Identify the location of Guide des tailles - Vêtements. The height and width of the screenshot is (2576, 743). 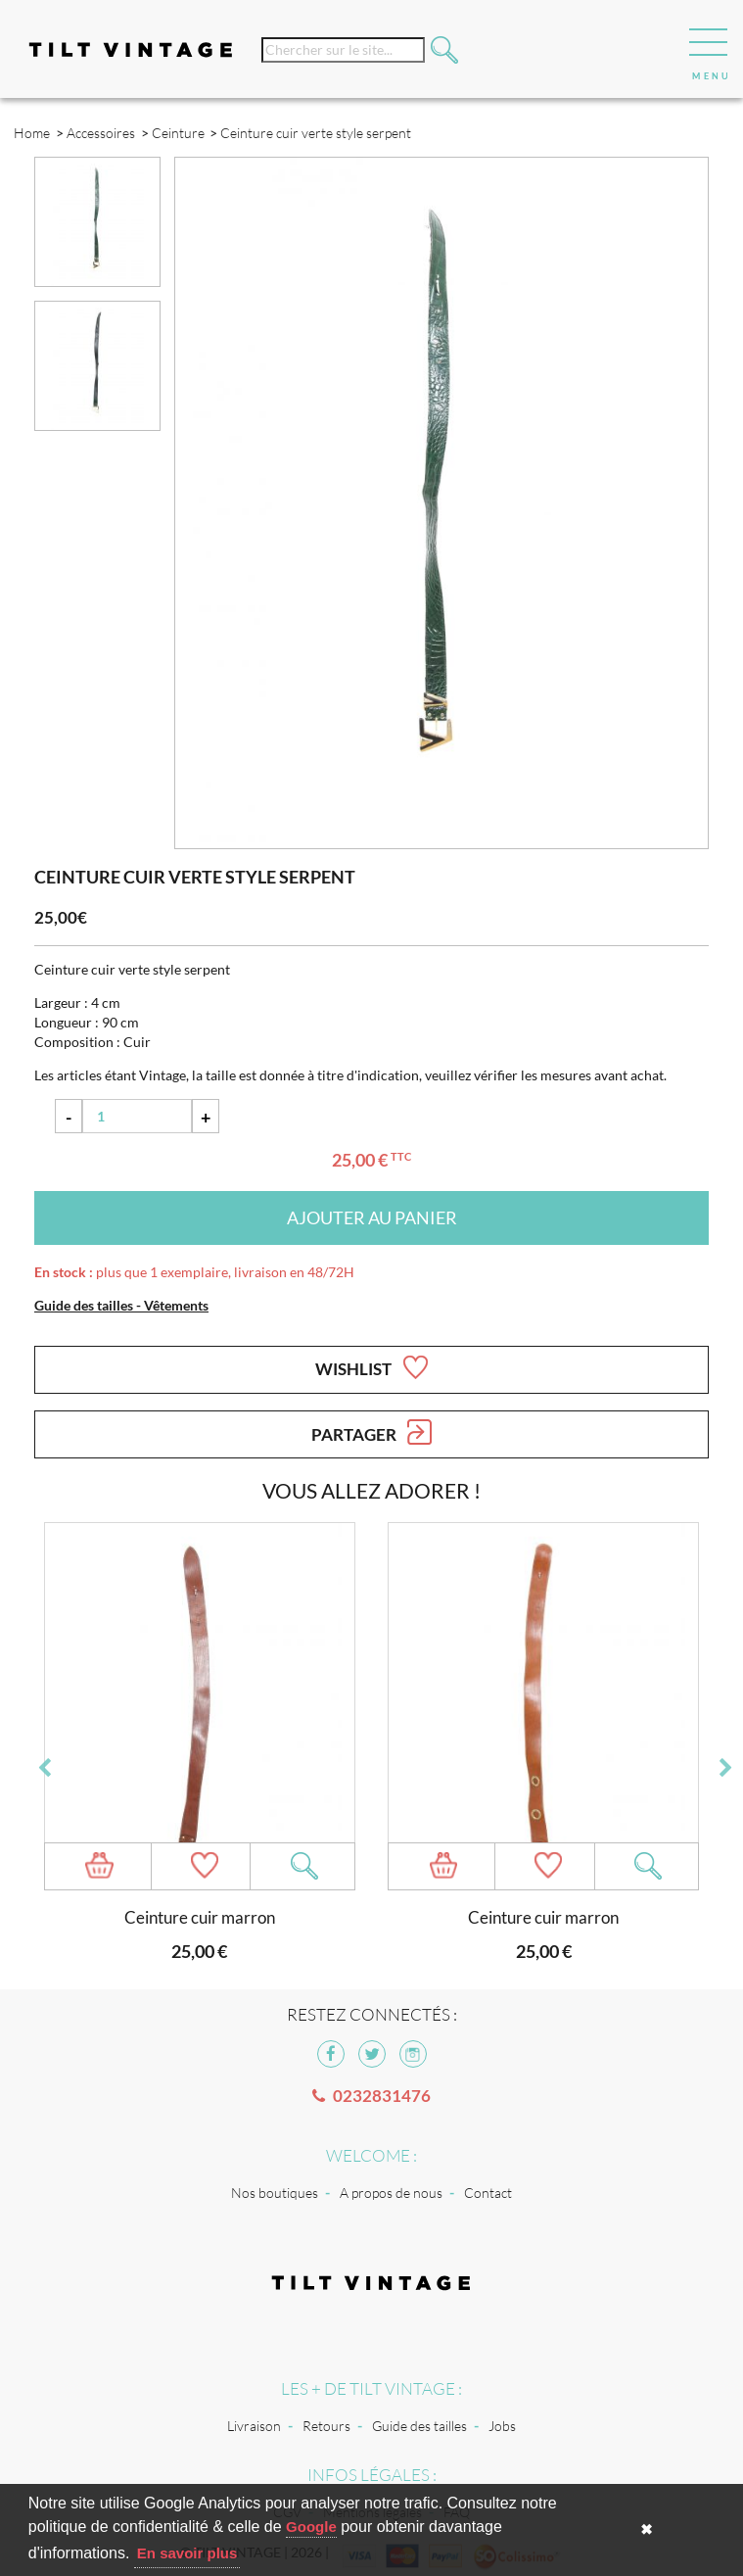
(121, 1305).